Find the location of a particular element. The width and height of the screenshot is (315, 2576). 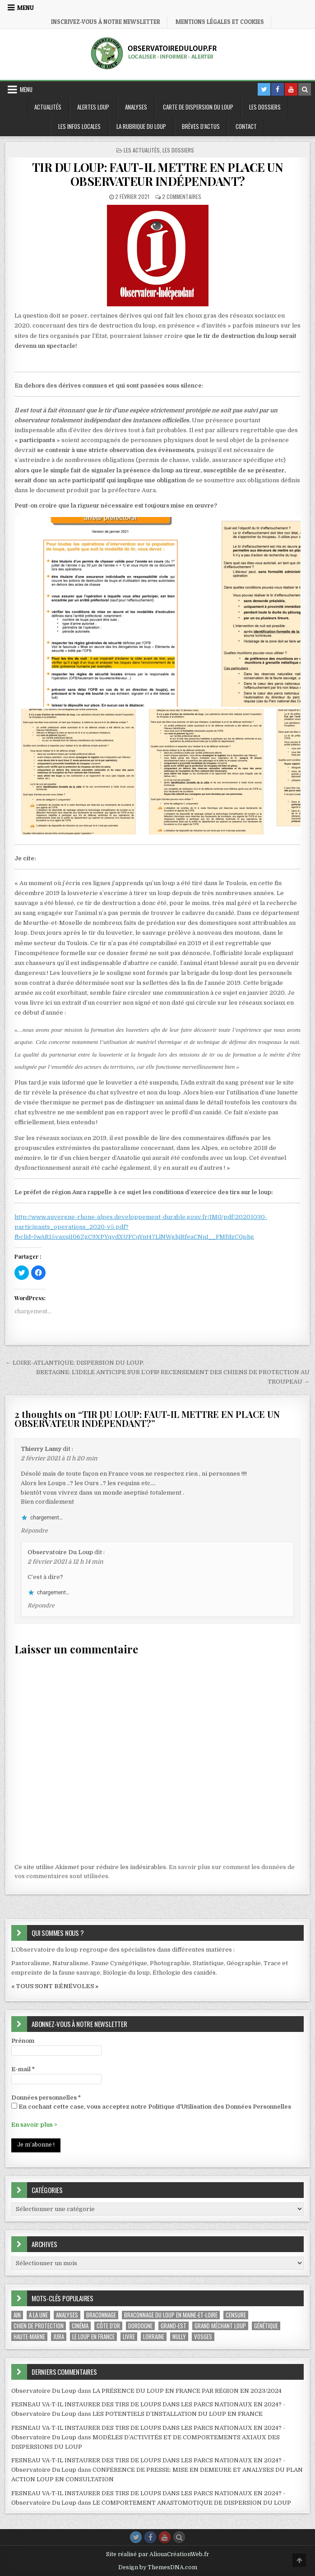

Menu is located at coordinates (25, 7).